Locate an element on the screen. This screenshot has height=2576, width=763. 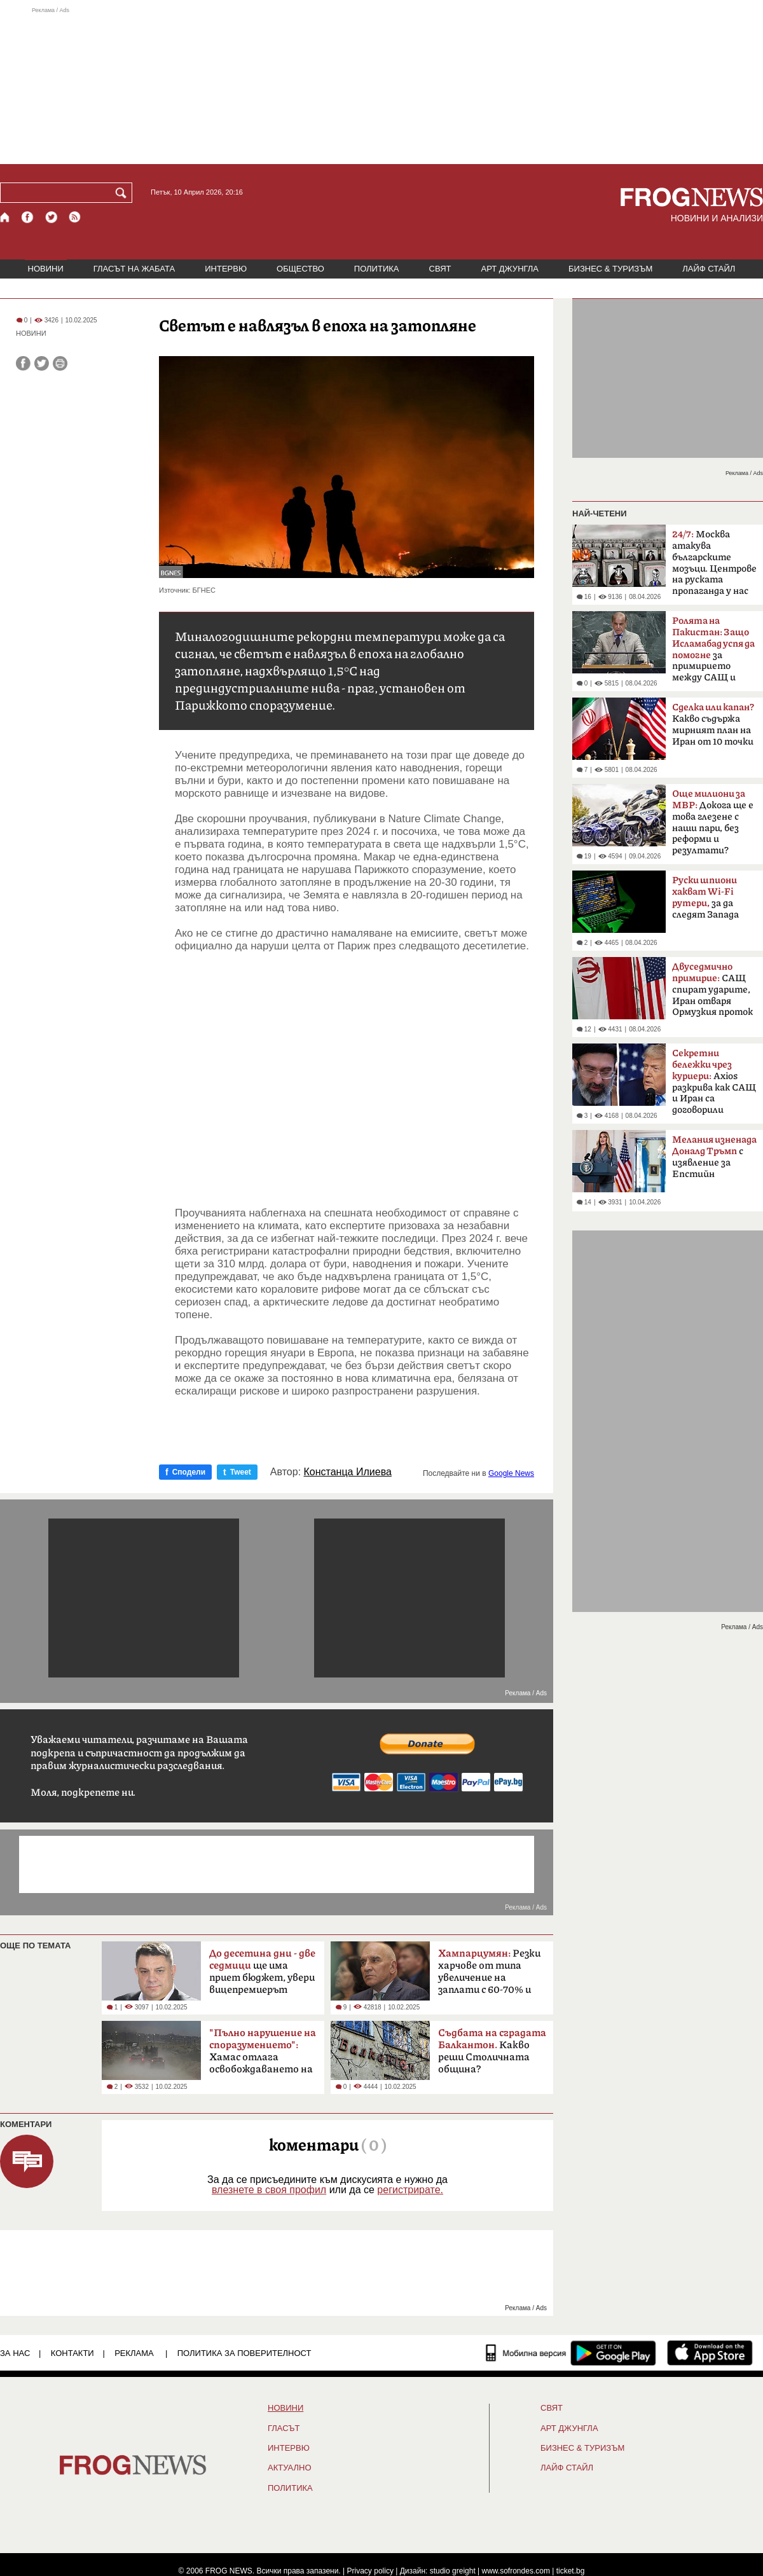
[Принтирай статията] is located at coordinates (60, 363).